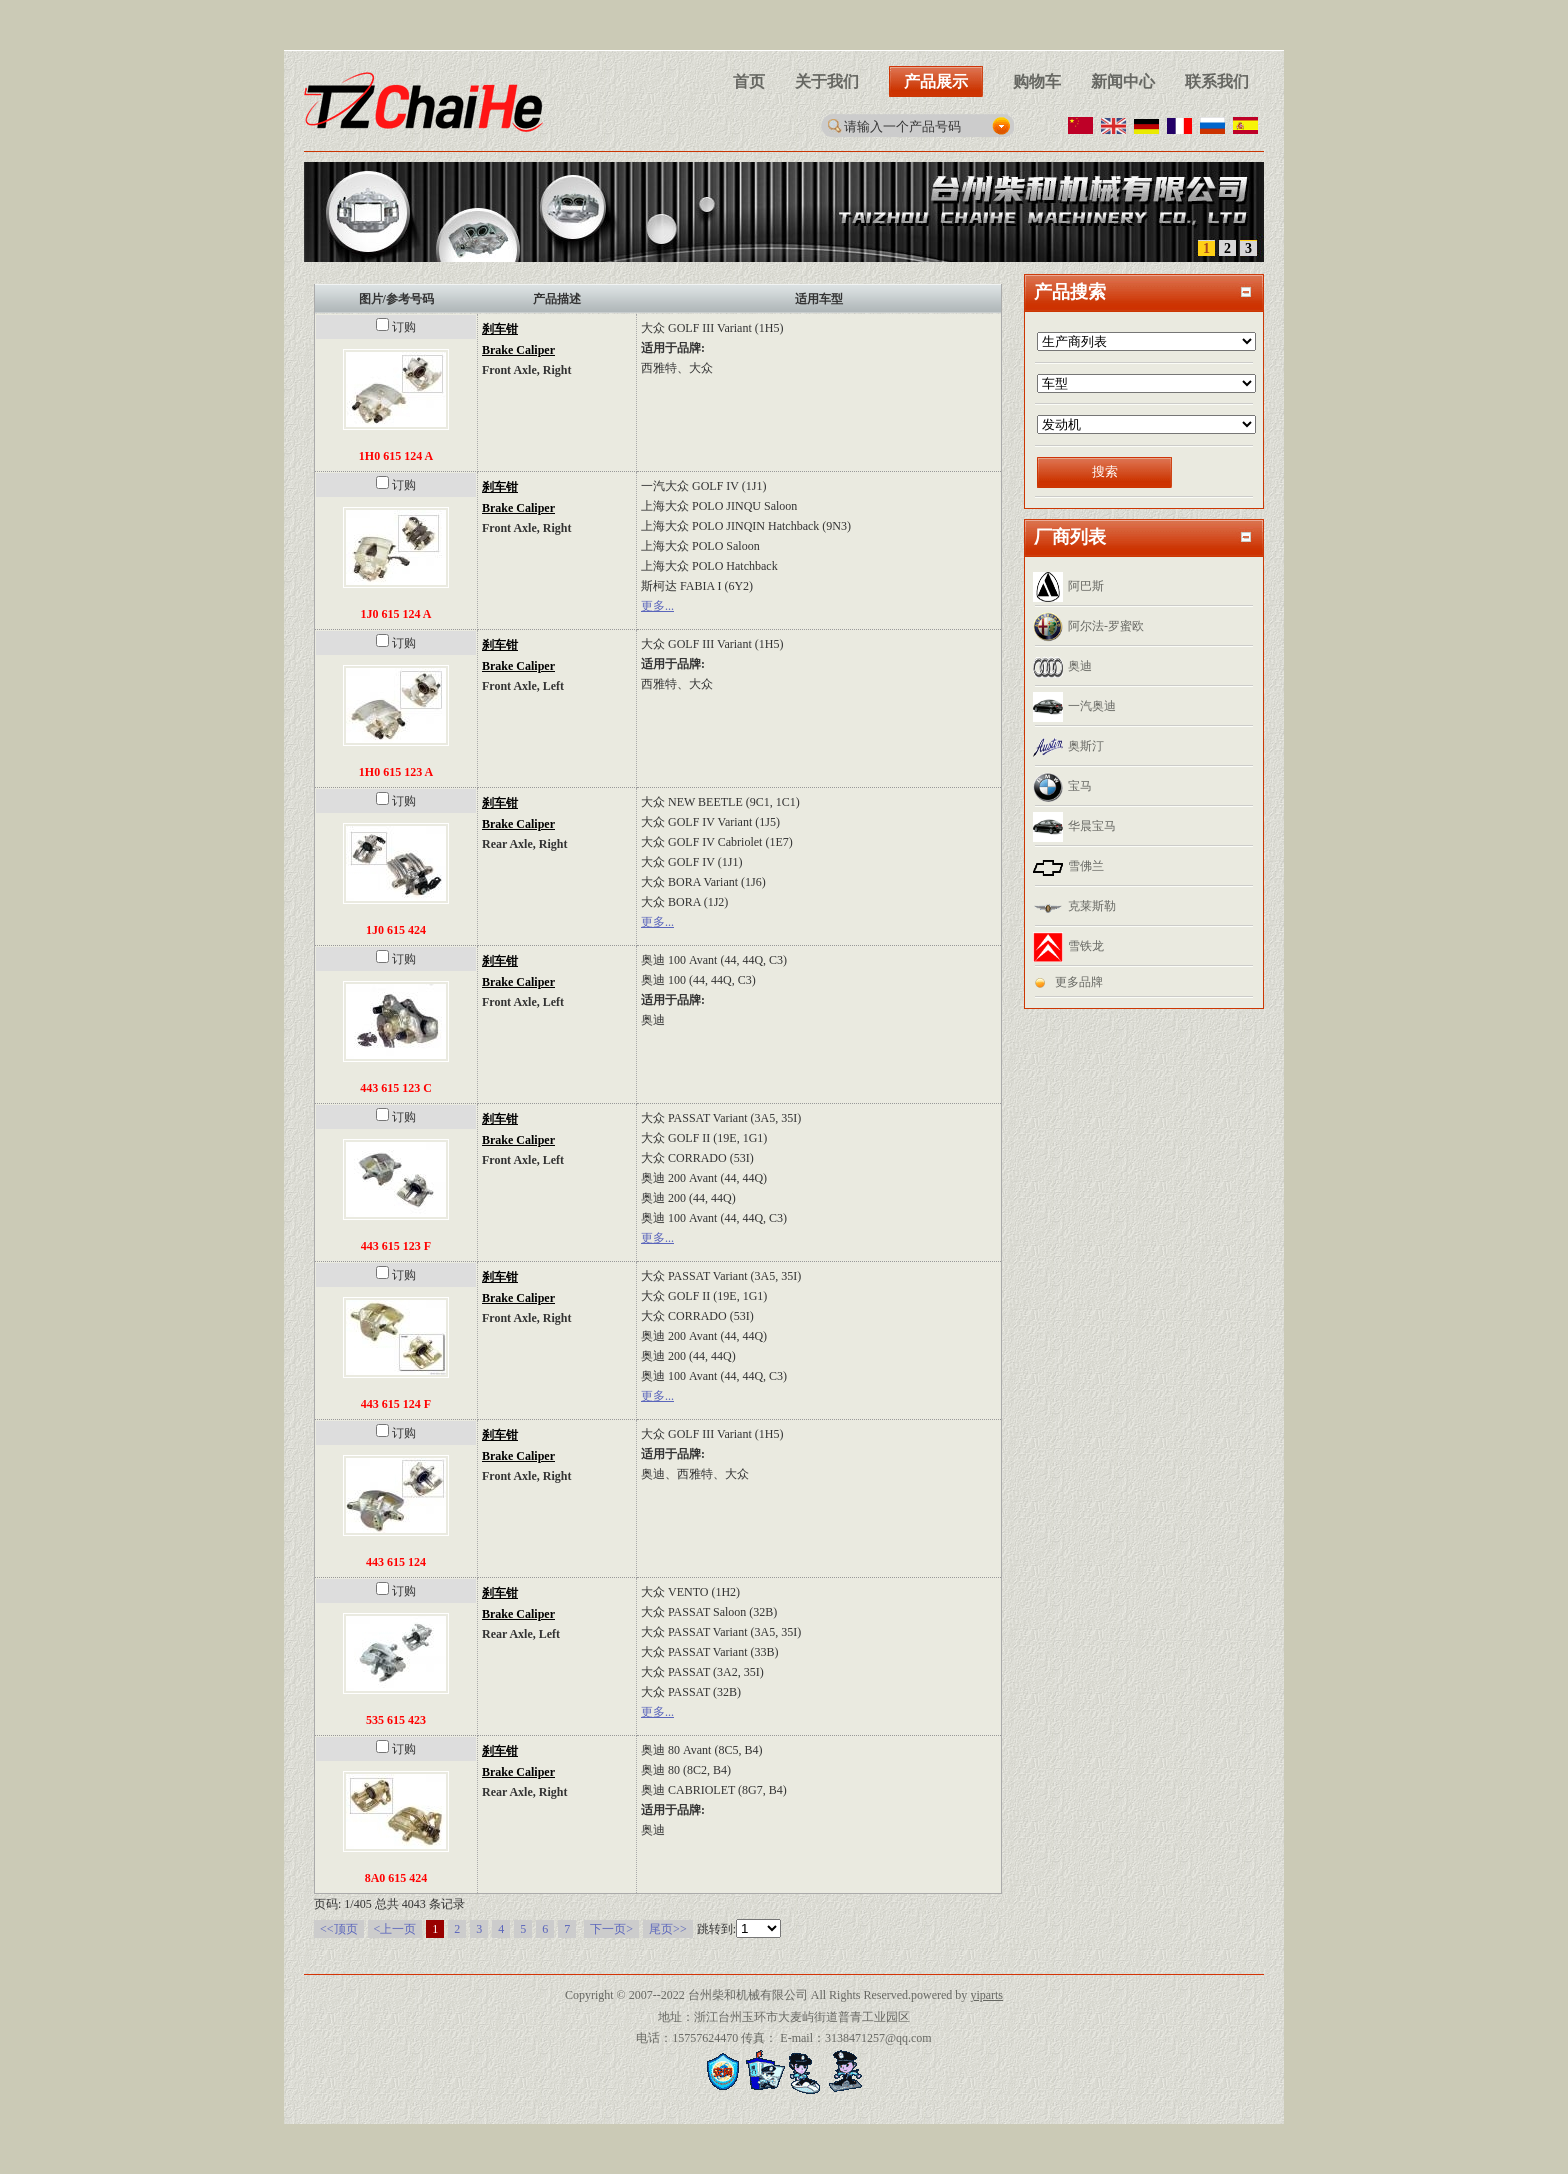  I want to click on 443 615 124, so click(396, 1562).